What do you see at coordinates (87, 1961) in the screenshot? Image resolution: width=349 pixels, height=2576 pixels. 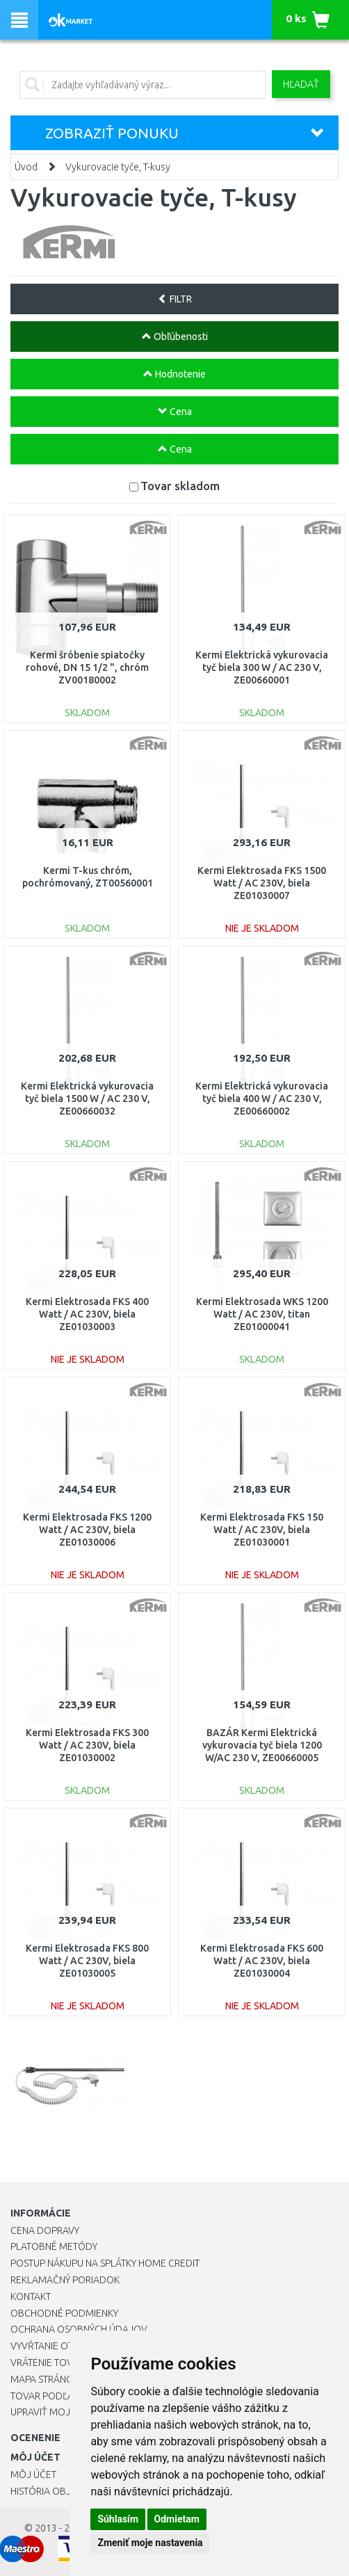 I see `Kermi Elektrosada FKS 800 Watt / AC 230V, biela ZE01030005` at bounding box center [87, 1961].